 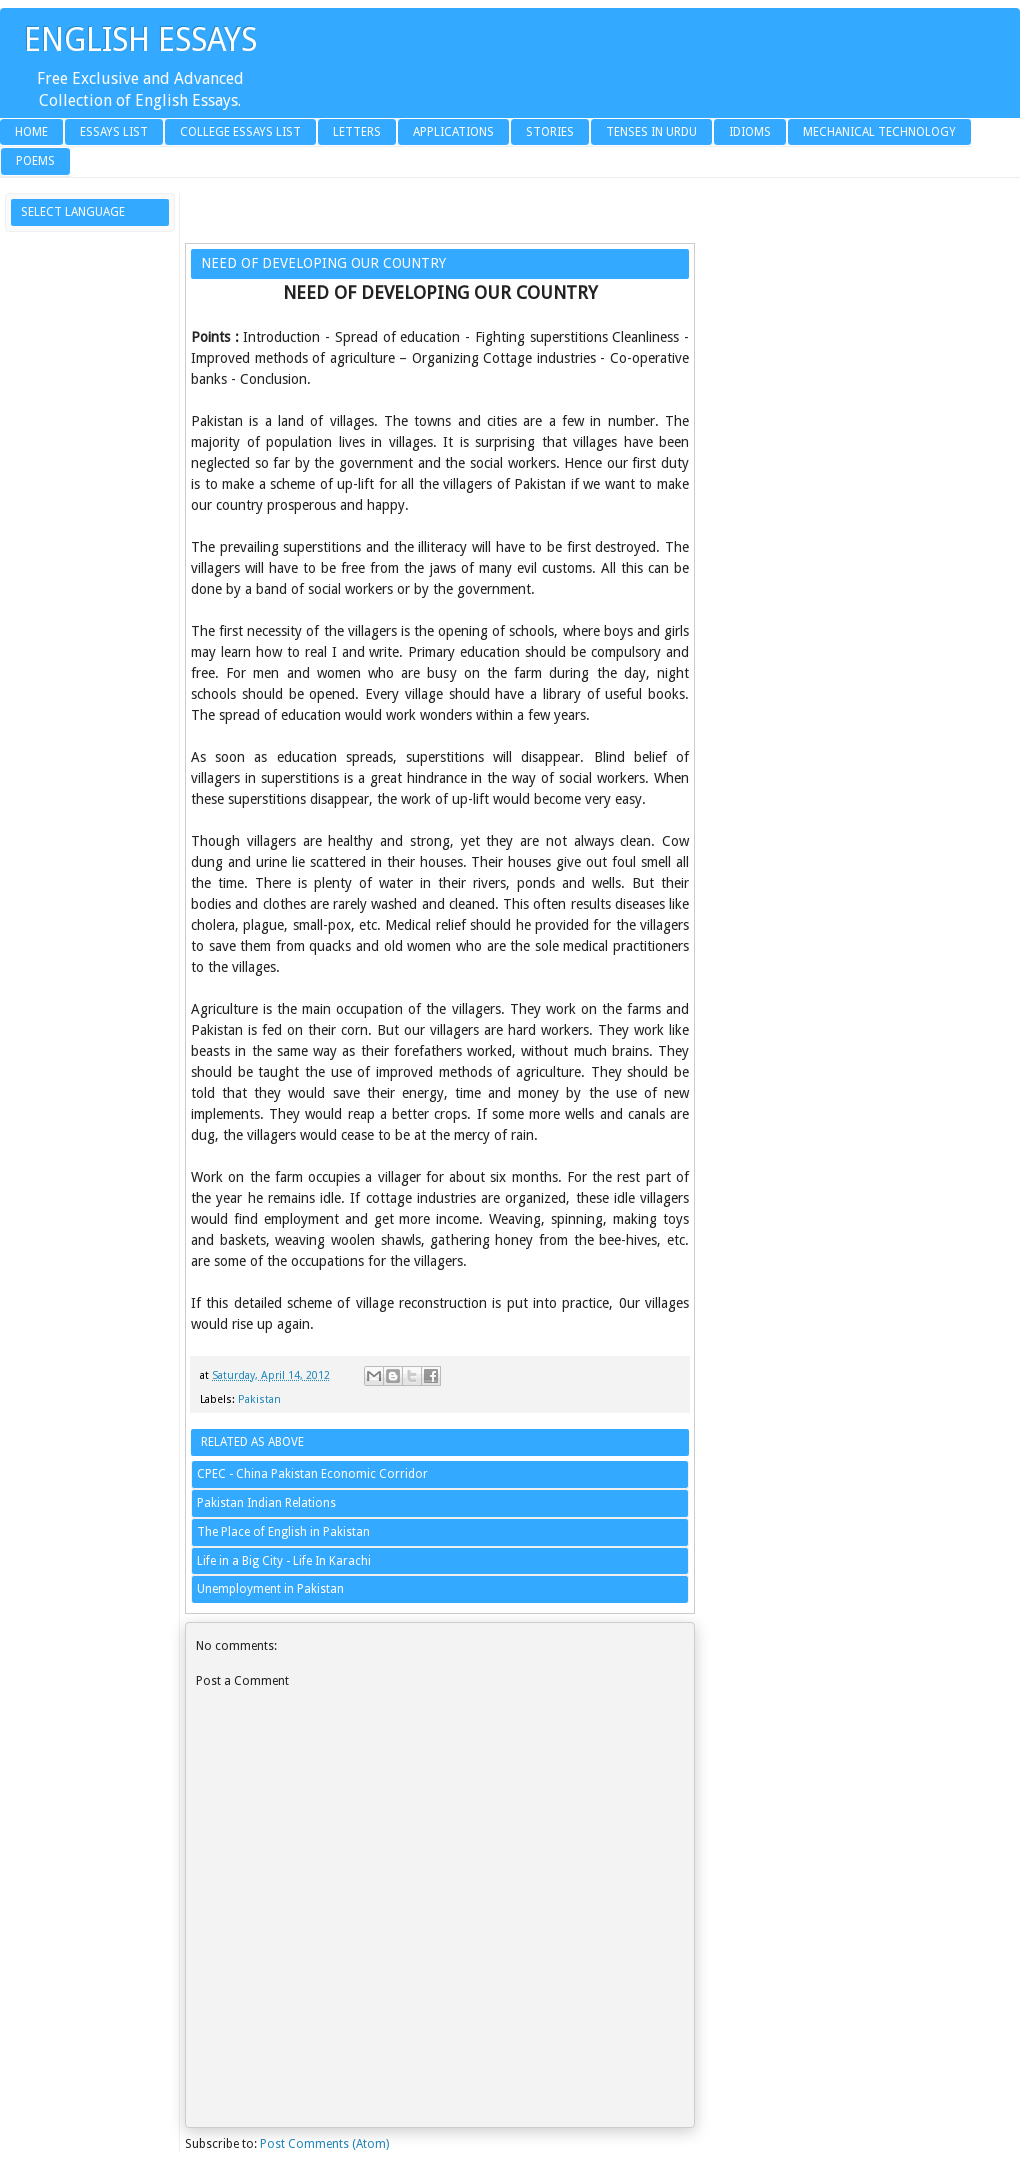 I want to click on Home, so click(x=31, y=132).